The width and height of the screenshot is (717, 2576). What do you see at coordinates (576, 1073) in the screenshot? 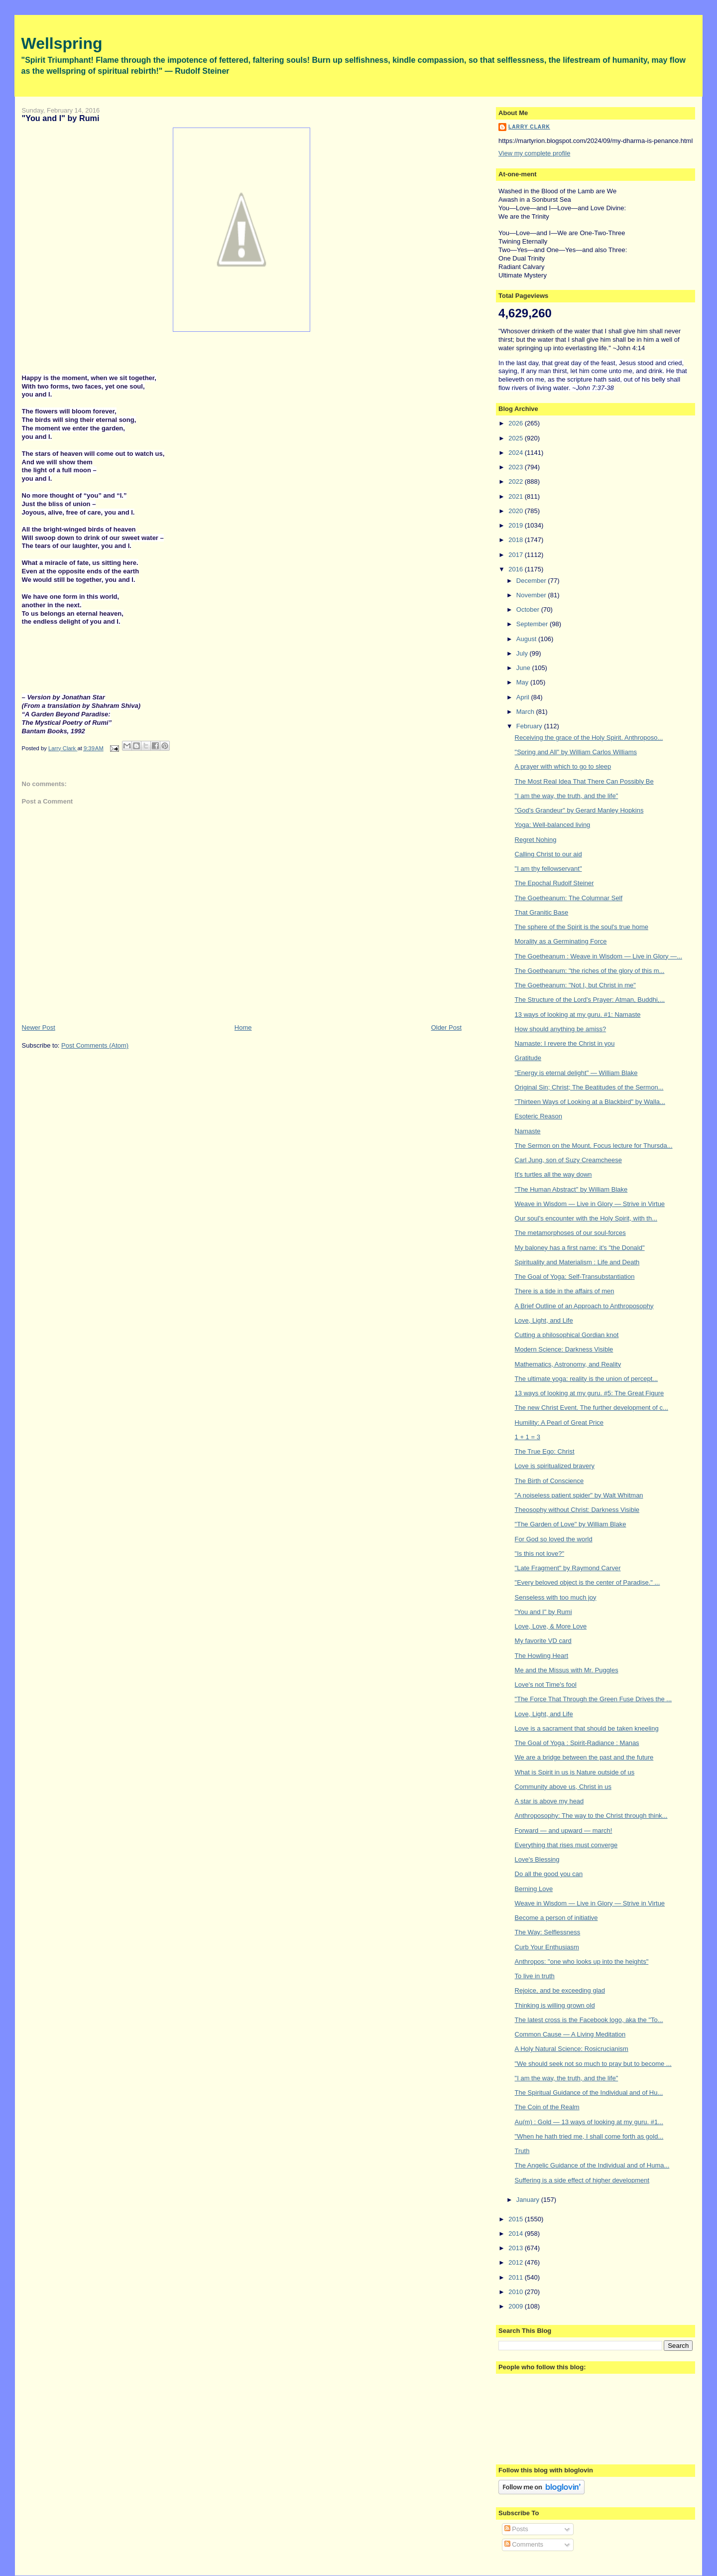
I see `"Energy is eternal delight" — William Blake` at bounding box center [576, 1073].